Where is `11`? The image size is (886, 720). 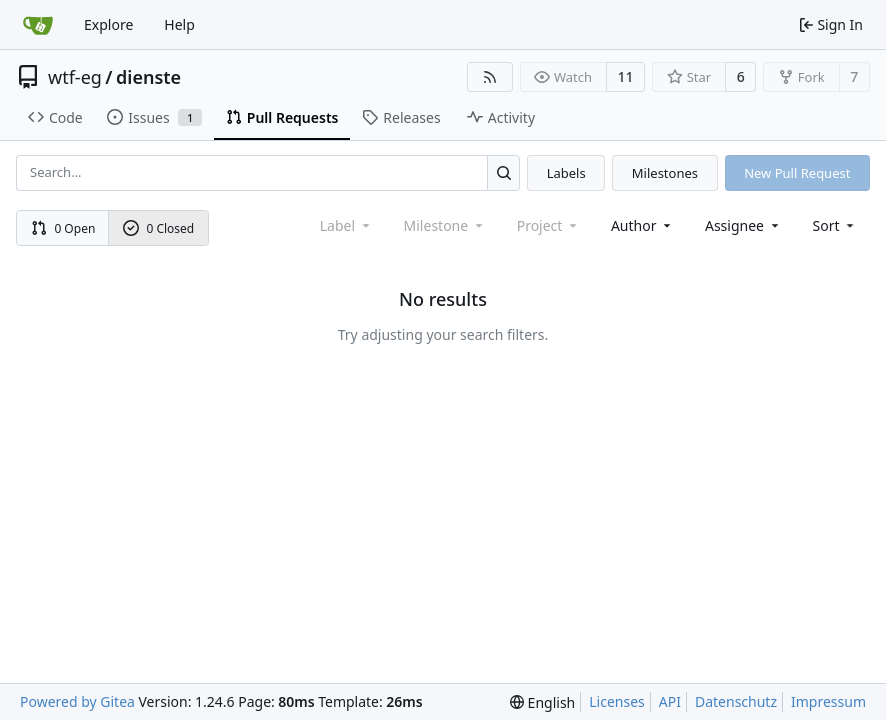
11 is located at coordinates (626, 76).